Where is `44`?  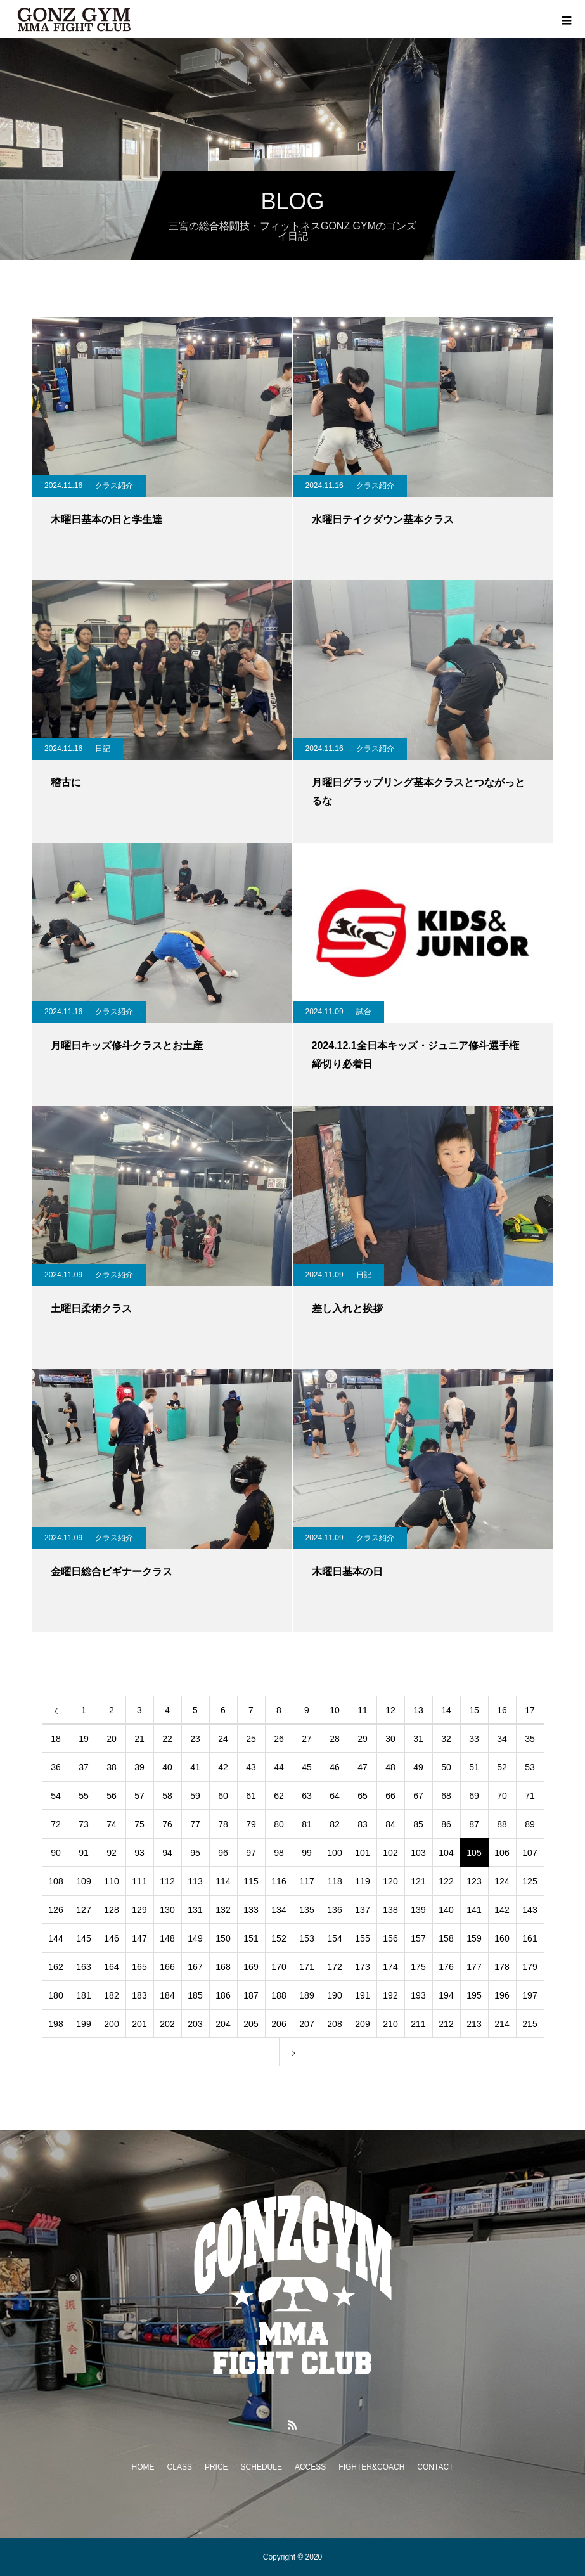 44 is located at coordinates (279, 1767).